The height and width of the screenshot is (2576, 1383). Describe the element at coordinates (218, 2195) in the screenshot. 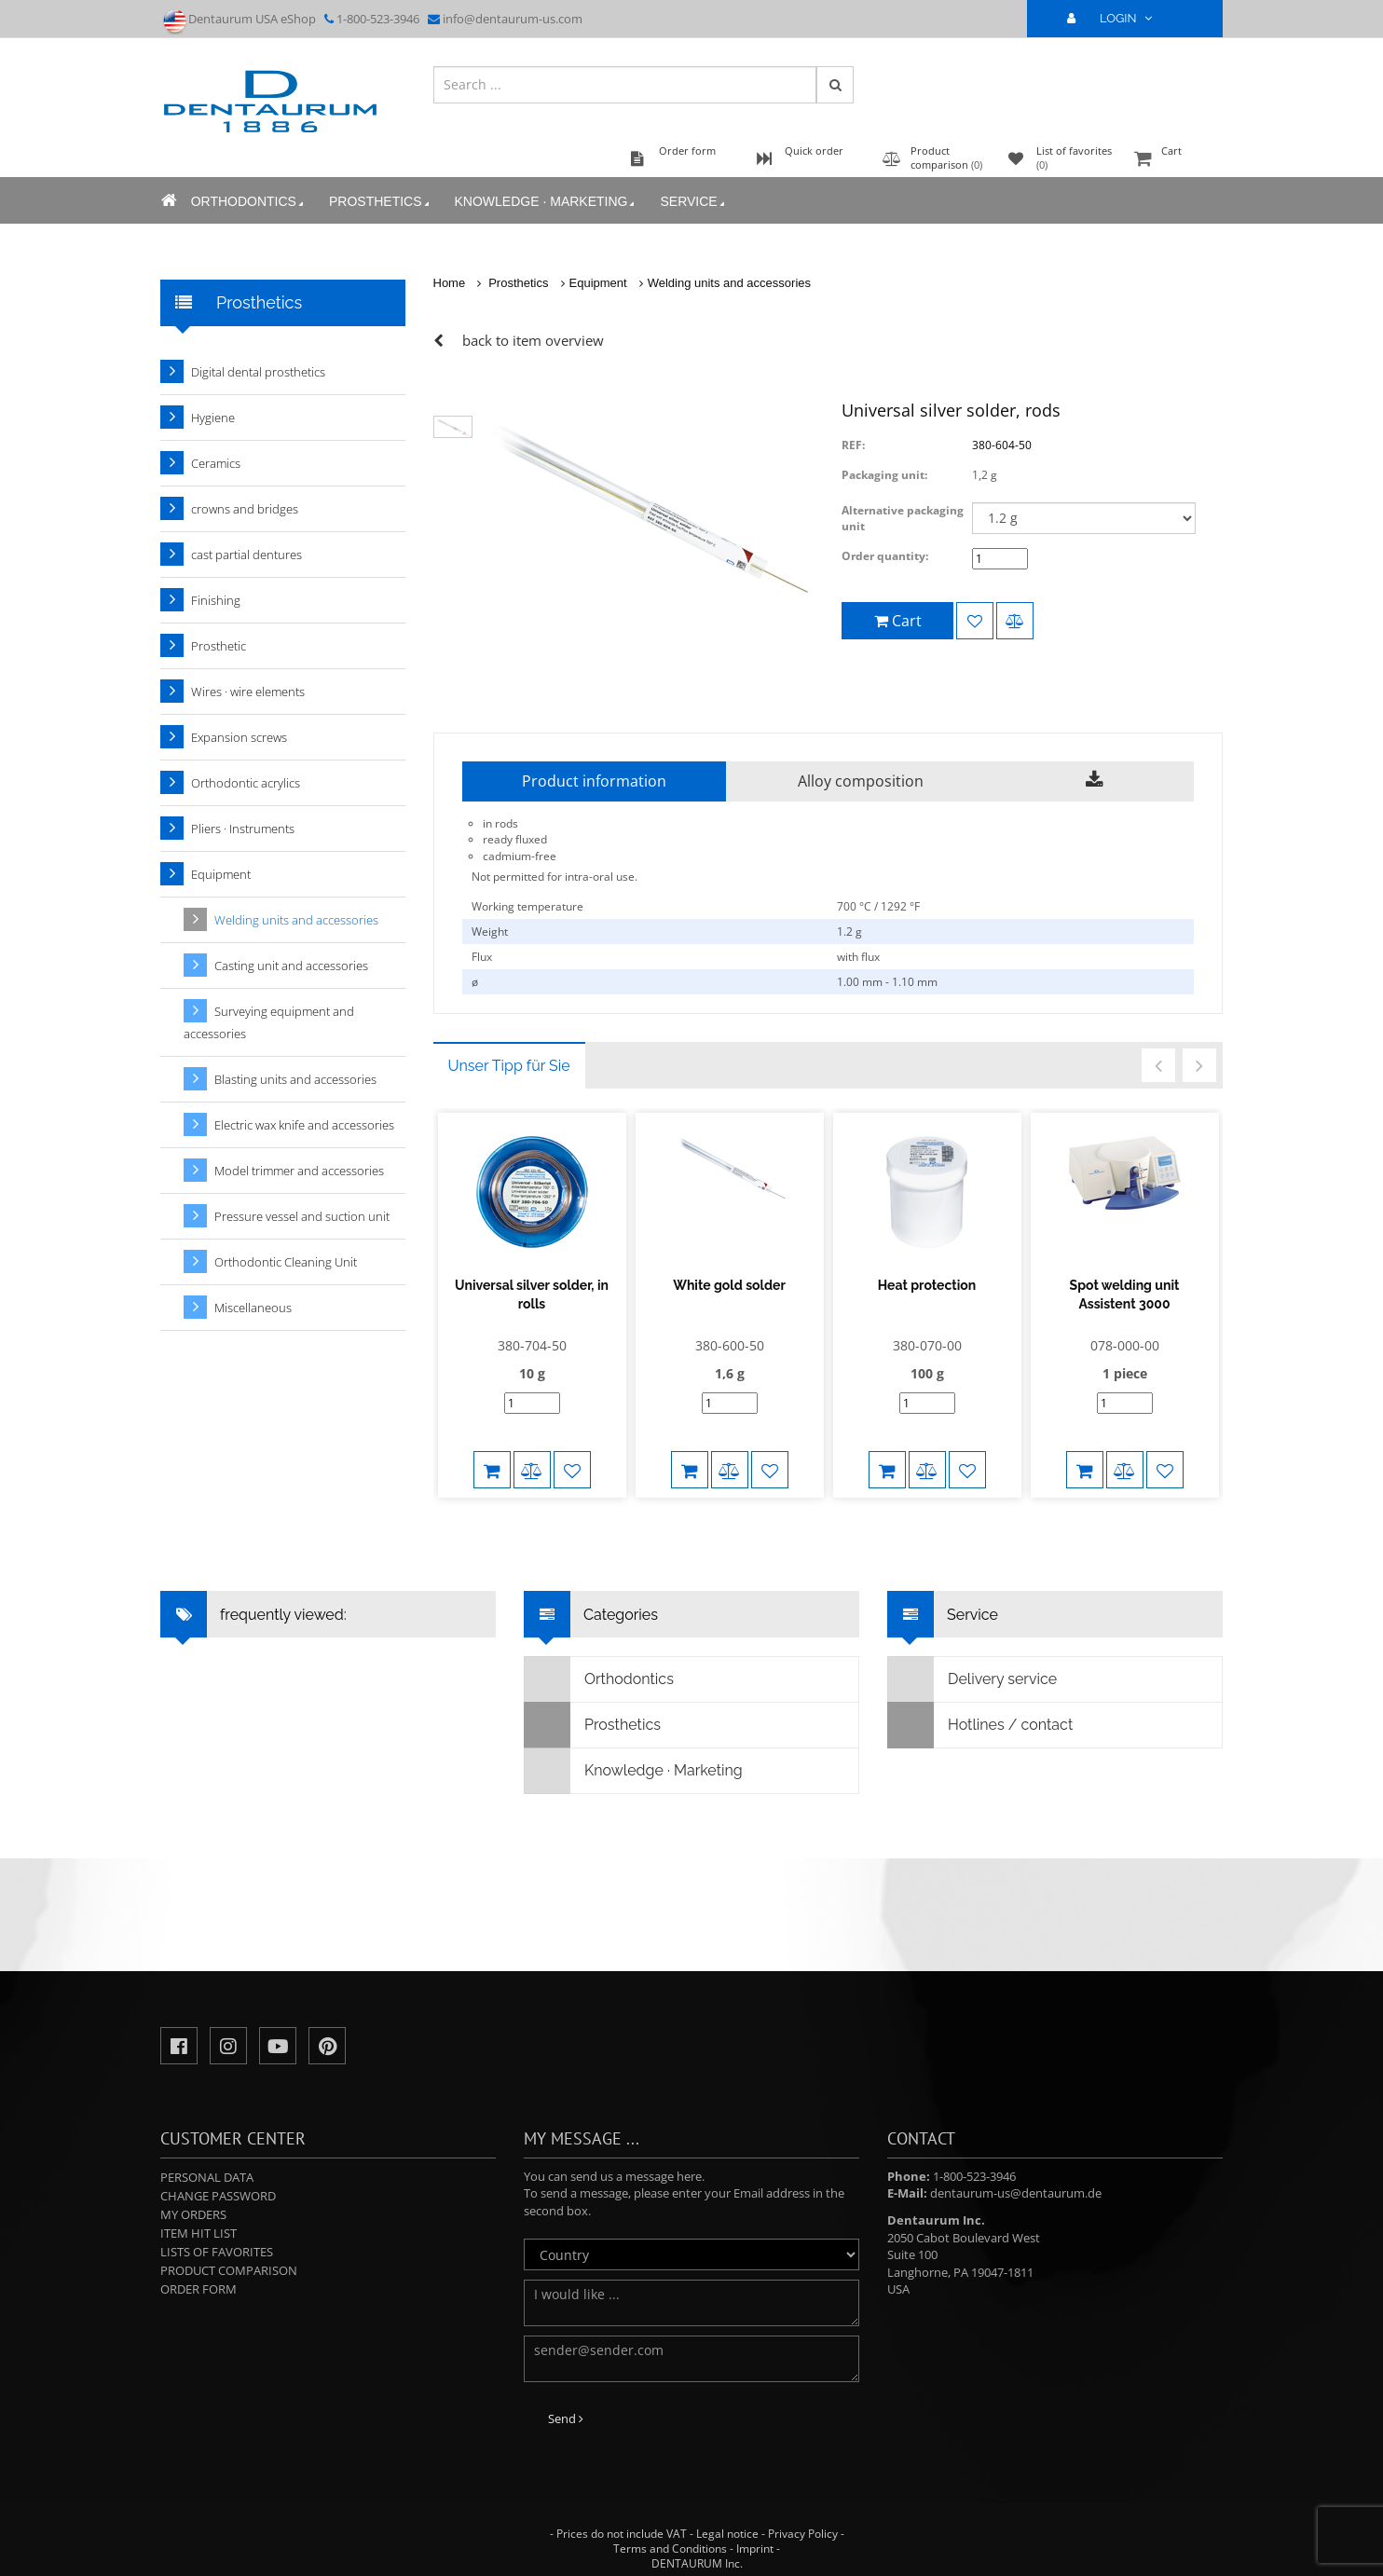

I see `Change password` at that location.